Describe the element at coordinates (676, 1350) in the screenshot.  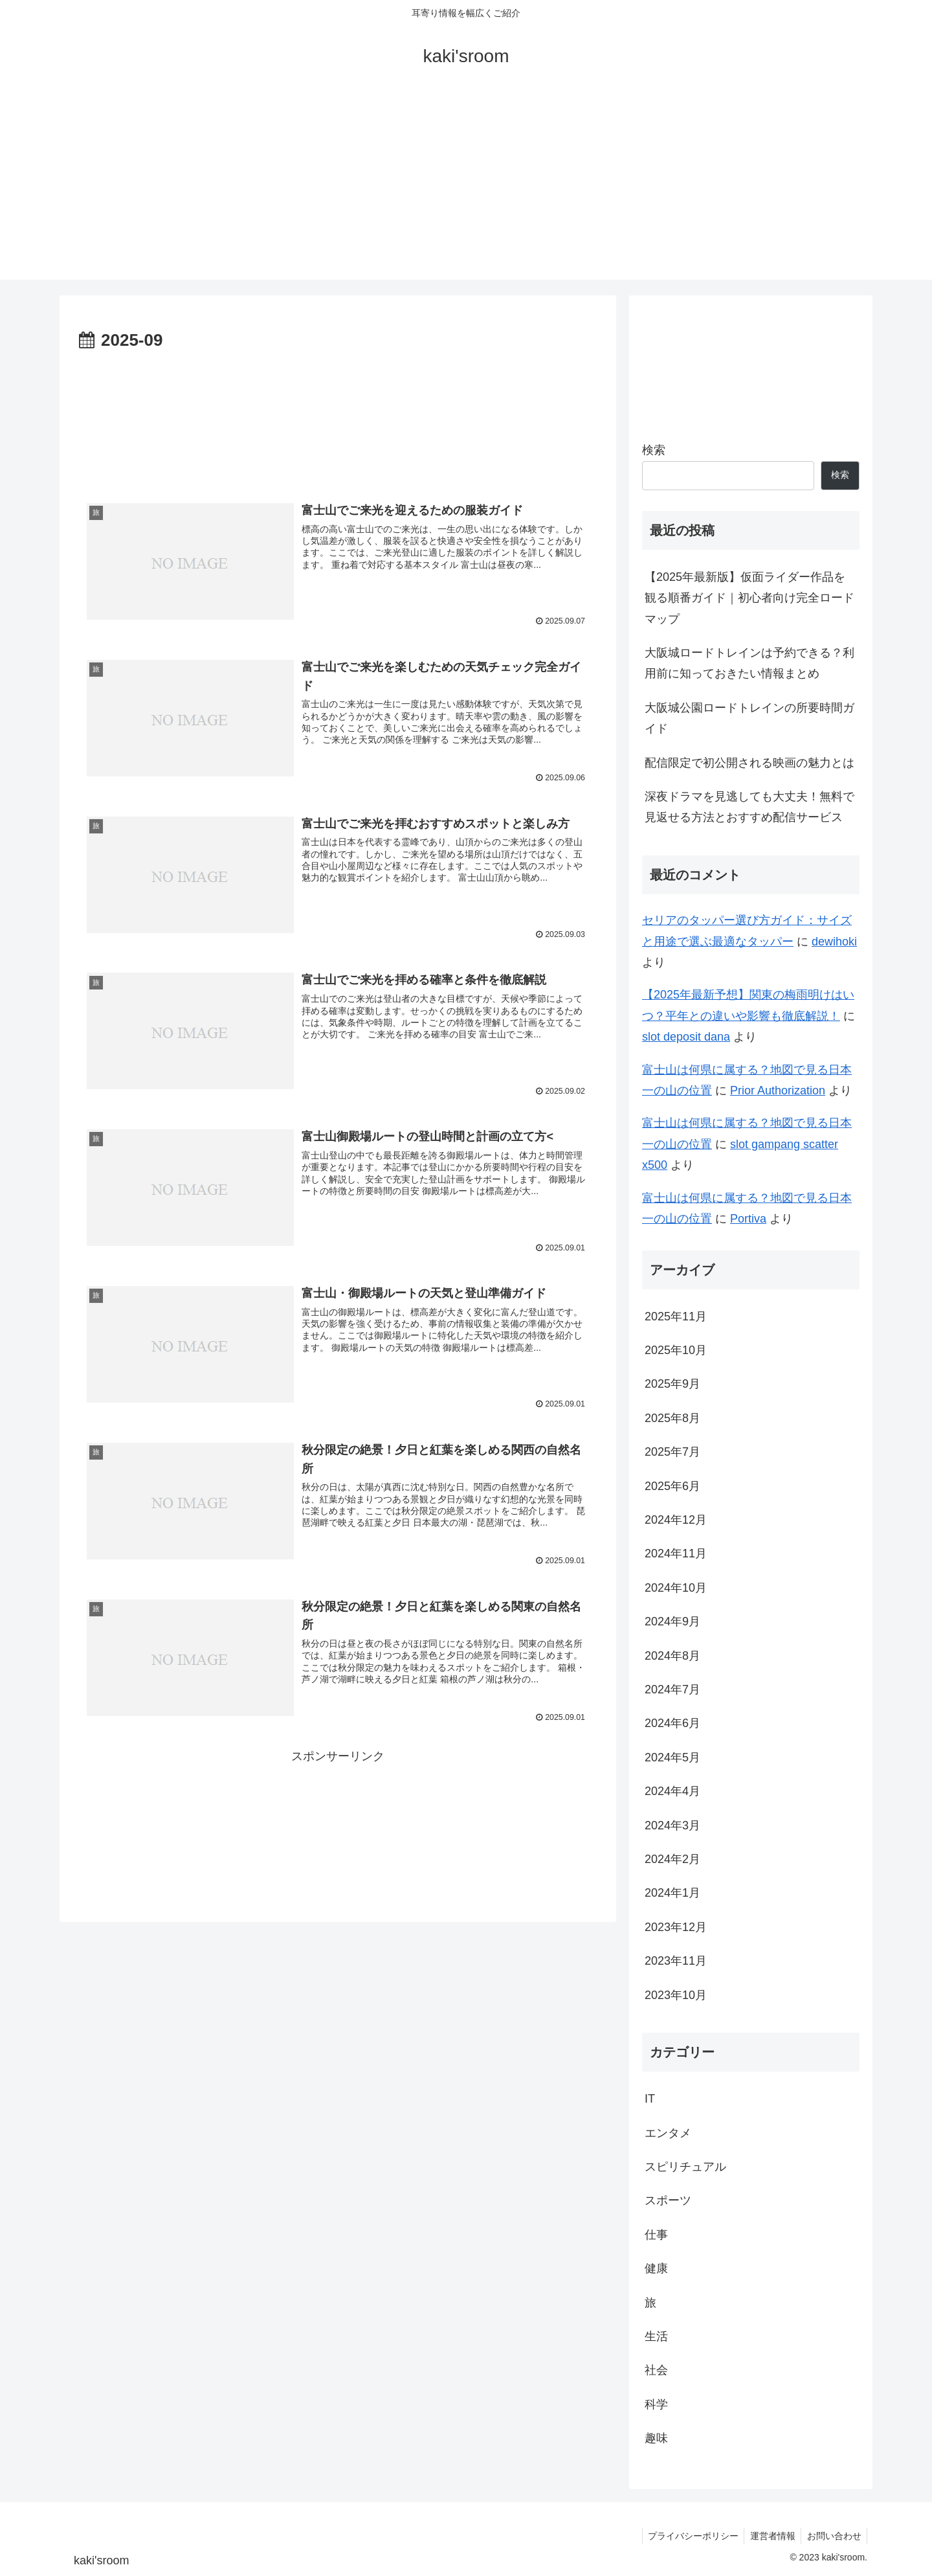
I see `2025年10月` at that location.